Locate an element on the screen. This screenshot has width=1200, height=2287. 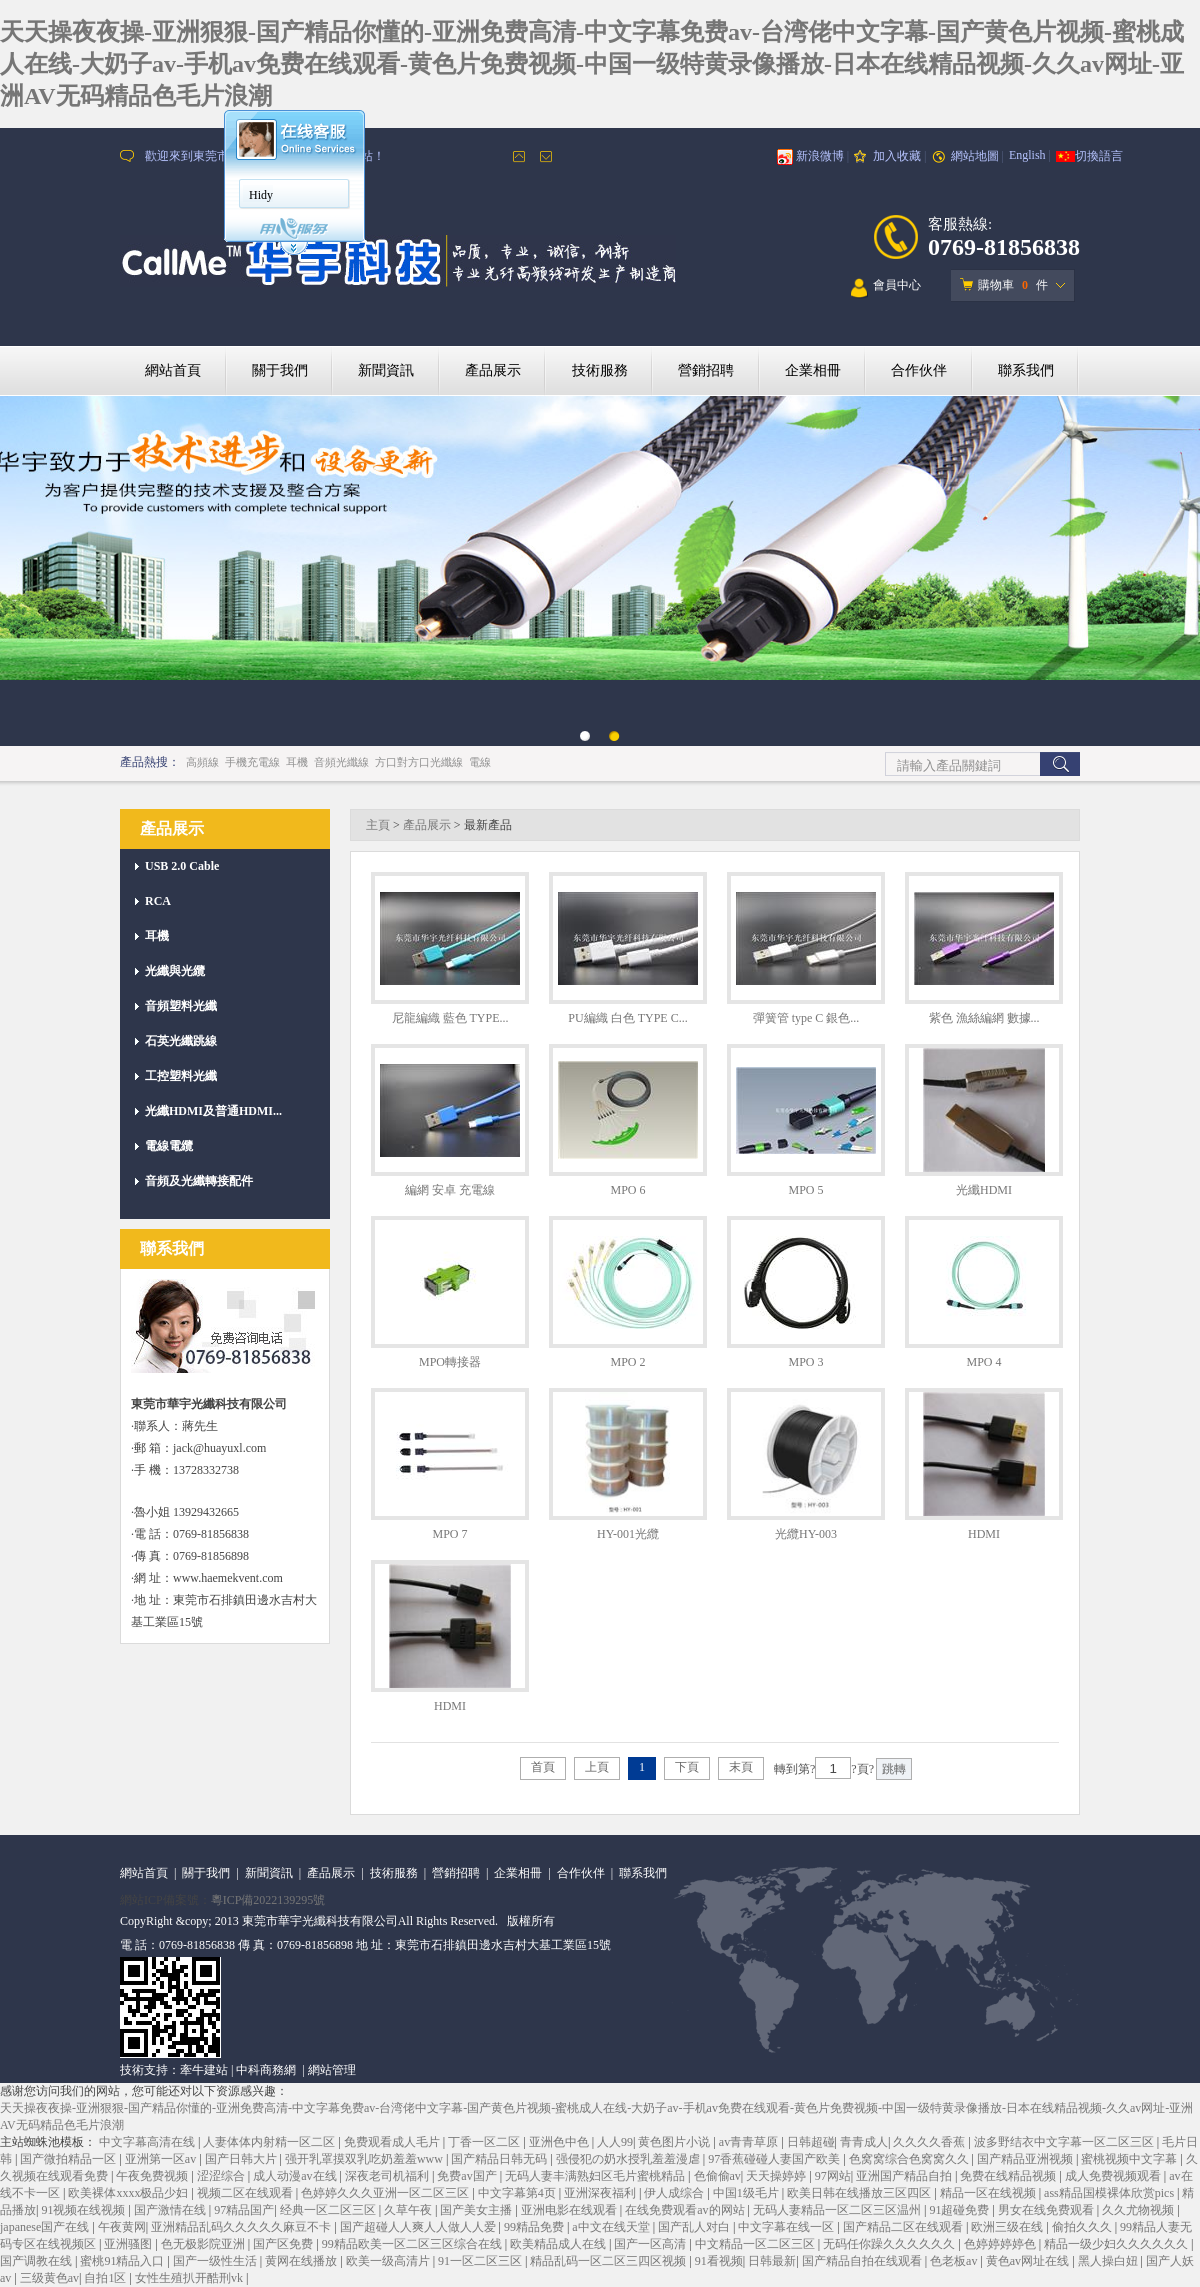
国产微拍精品一区 is located at coordinates (69, 2159).